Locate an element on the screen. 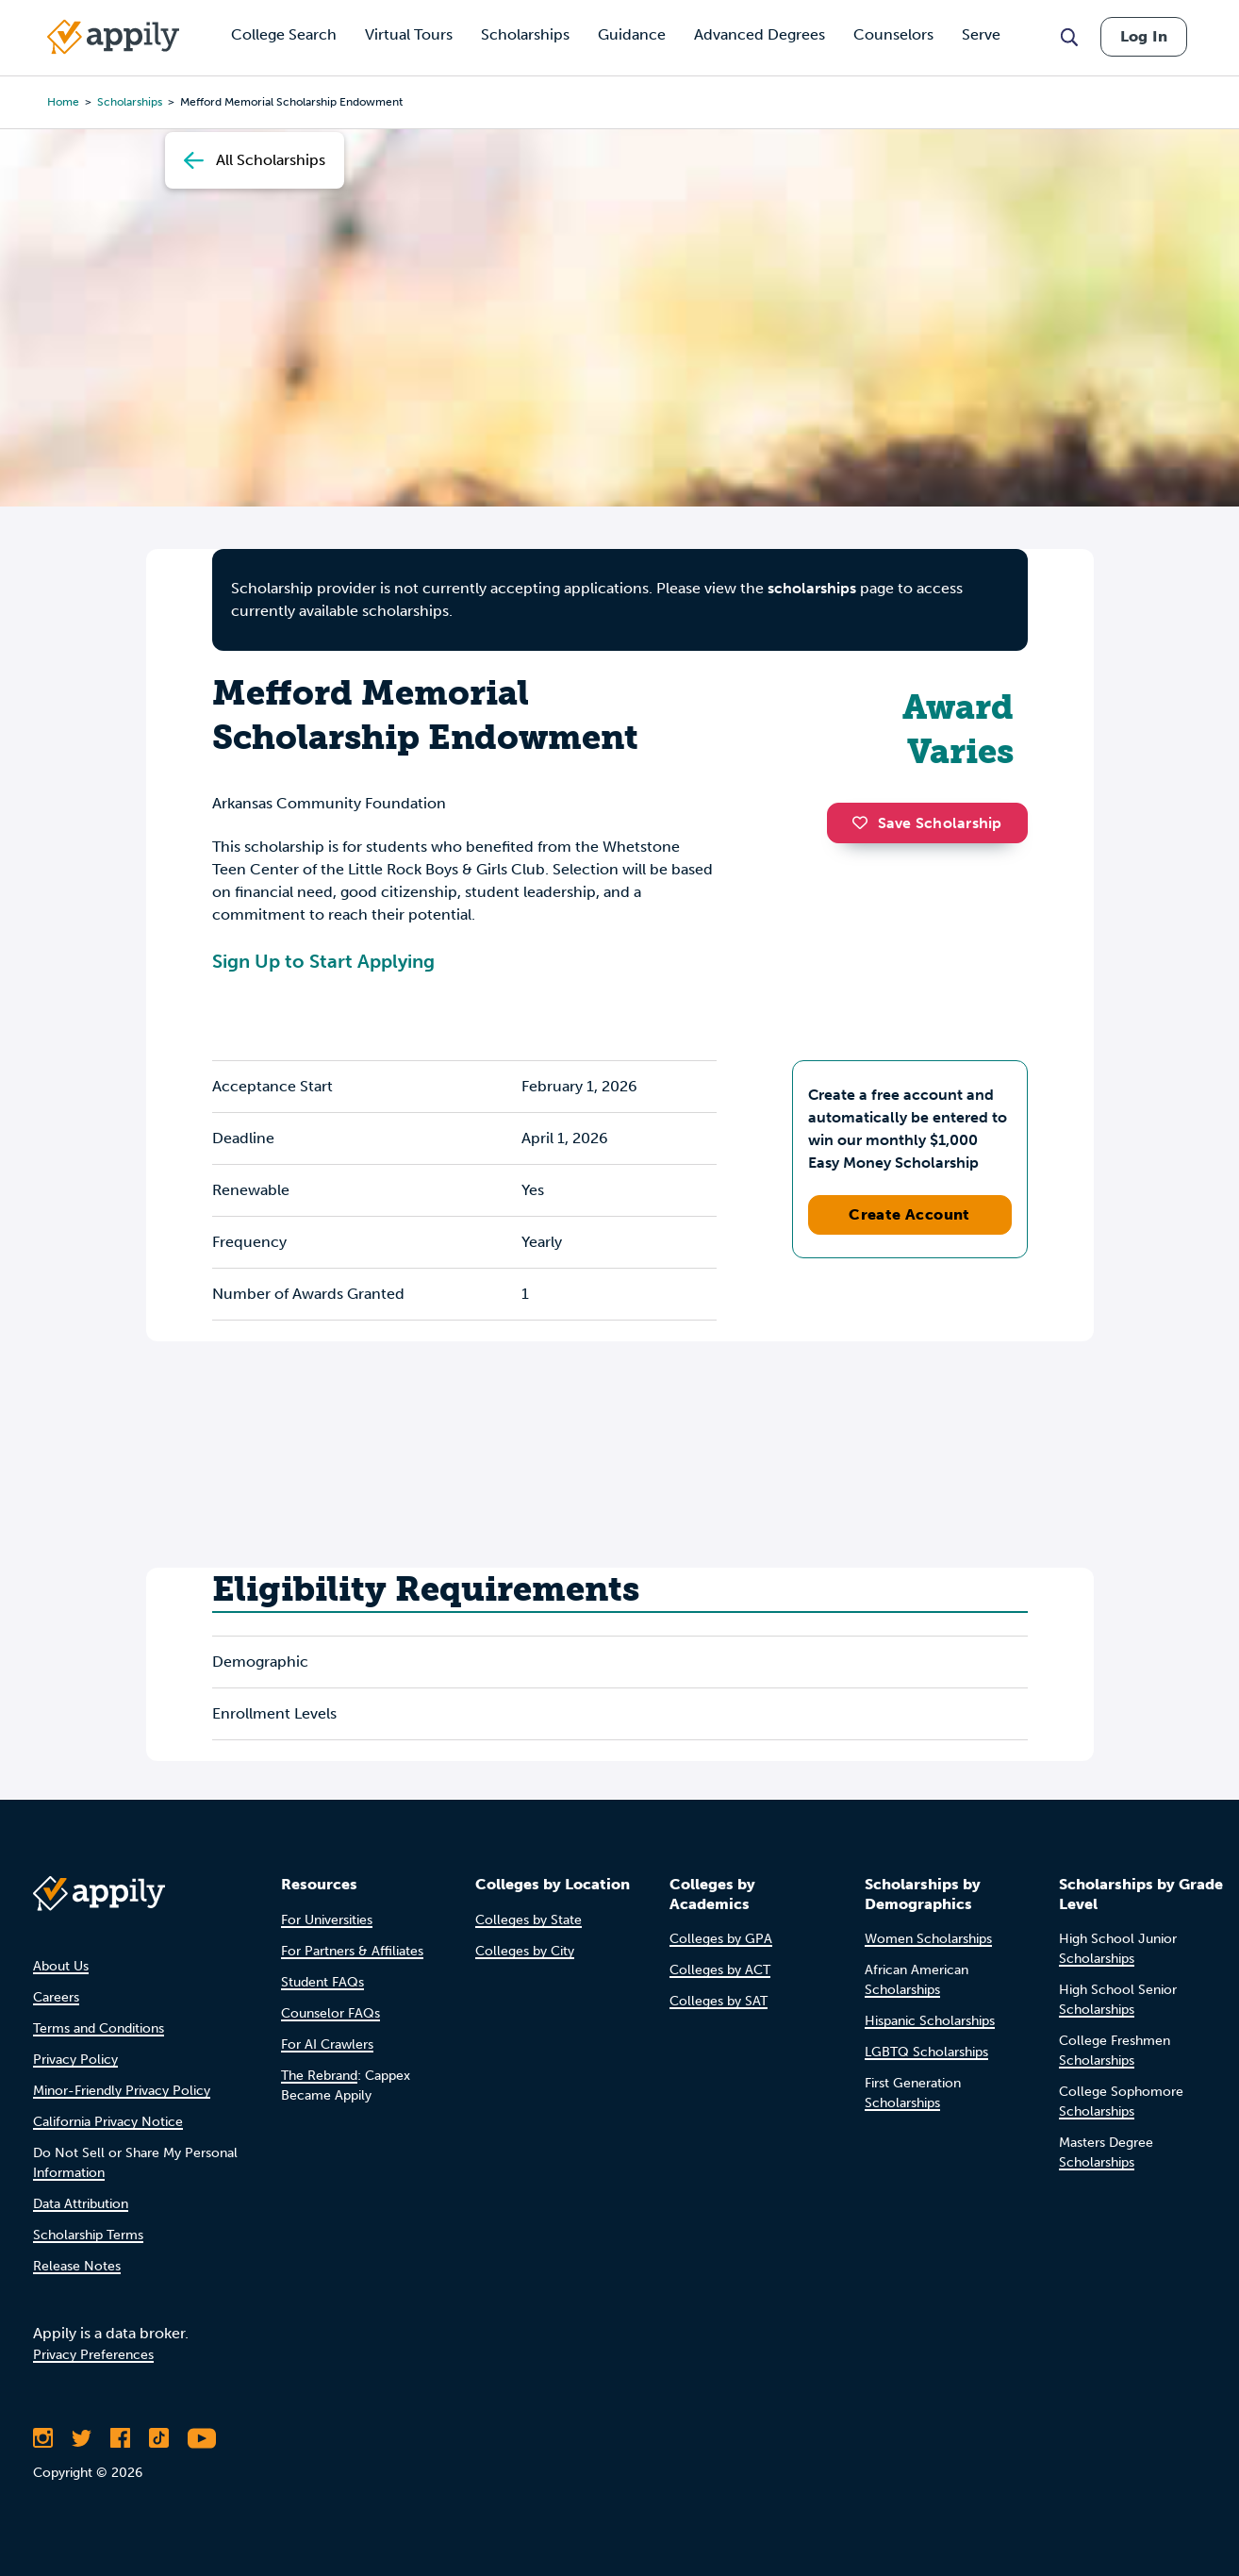 The width and height of the screenshot is (1239, 2576). Privacy Policy is located at coordinates (75, 2060).